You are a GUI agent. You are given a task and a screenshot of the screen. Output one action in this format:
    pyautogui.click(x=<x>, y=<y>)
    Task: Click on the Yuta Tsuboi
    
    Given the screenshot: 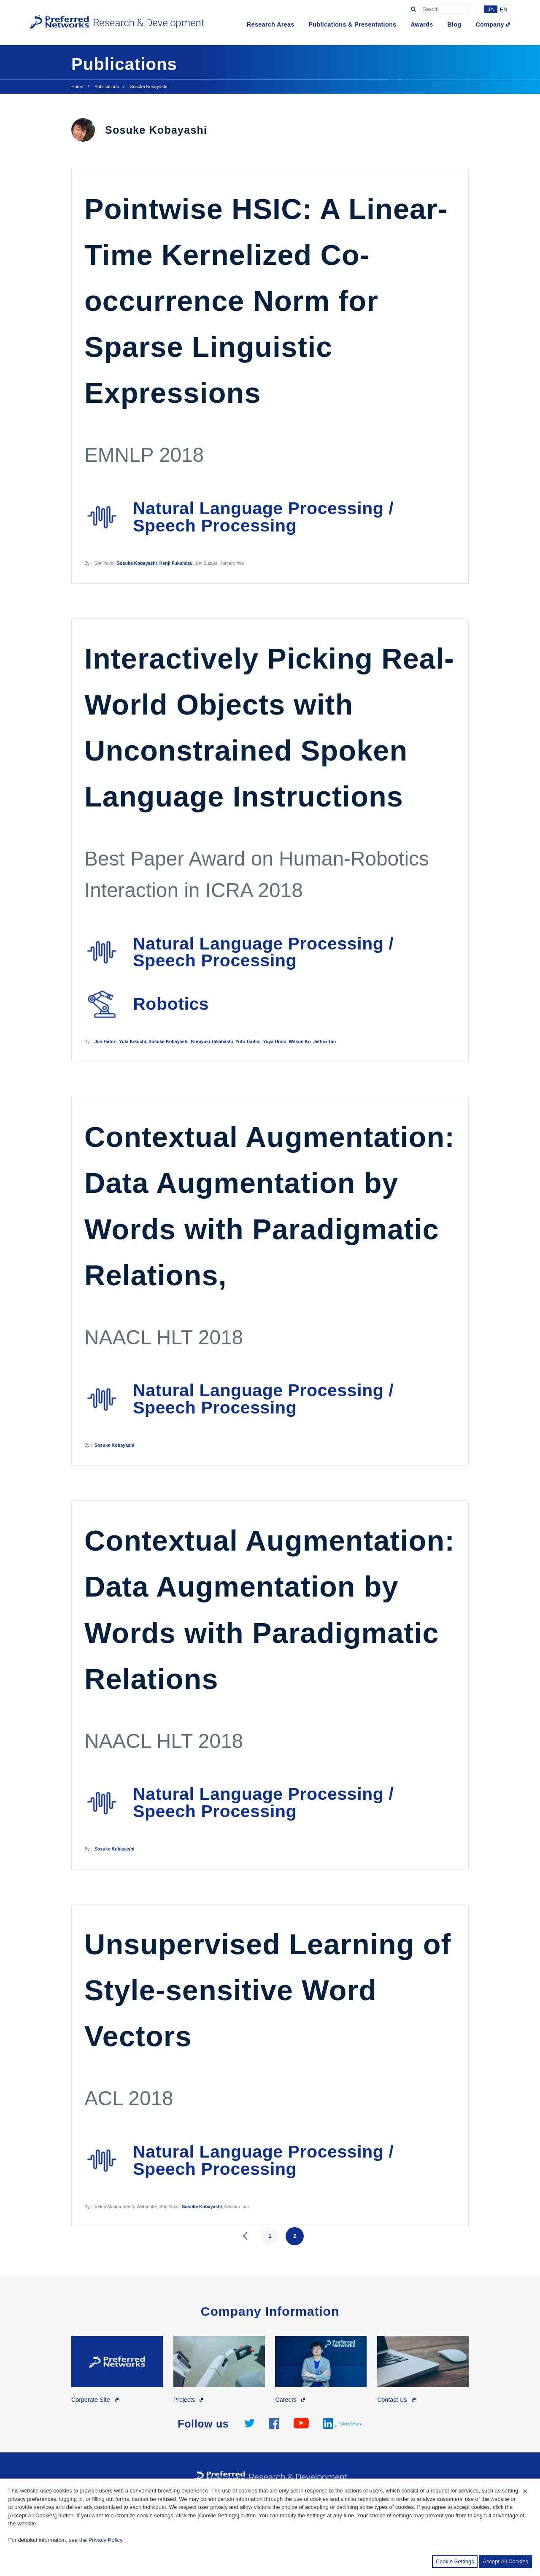 What is the action you would take?
    pyautogui.click(x=248, y=1041)
    